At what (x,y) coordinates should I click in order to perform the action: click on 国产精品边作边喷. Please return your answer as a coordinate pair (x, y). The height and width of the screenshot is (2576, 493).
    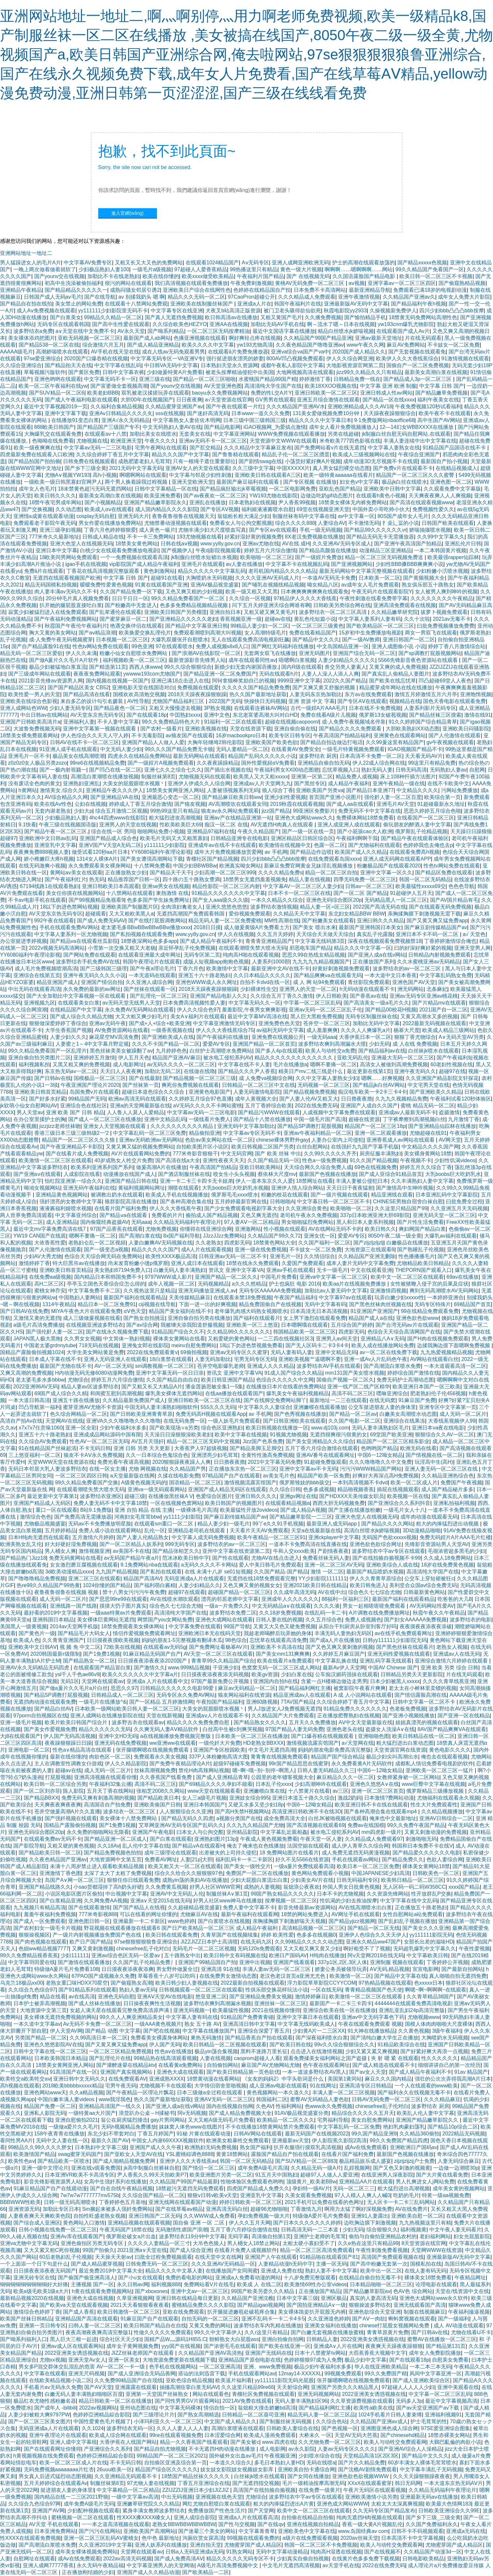
    Looking at the image, I should click on (311, 852).